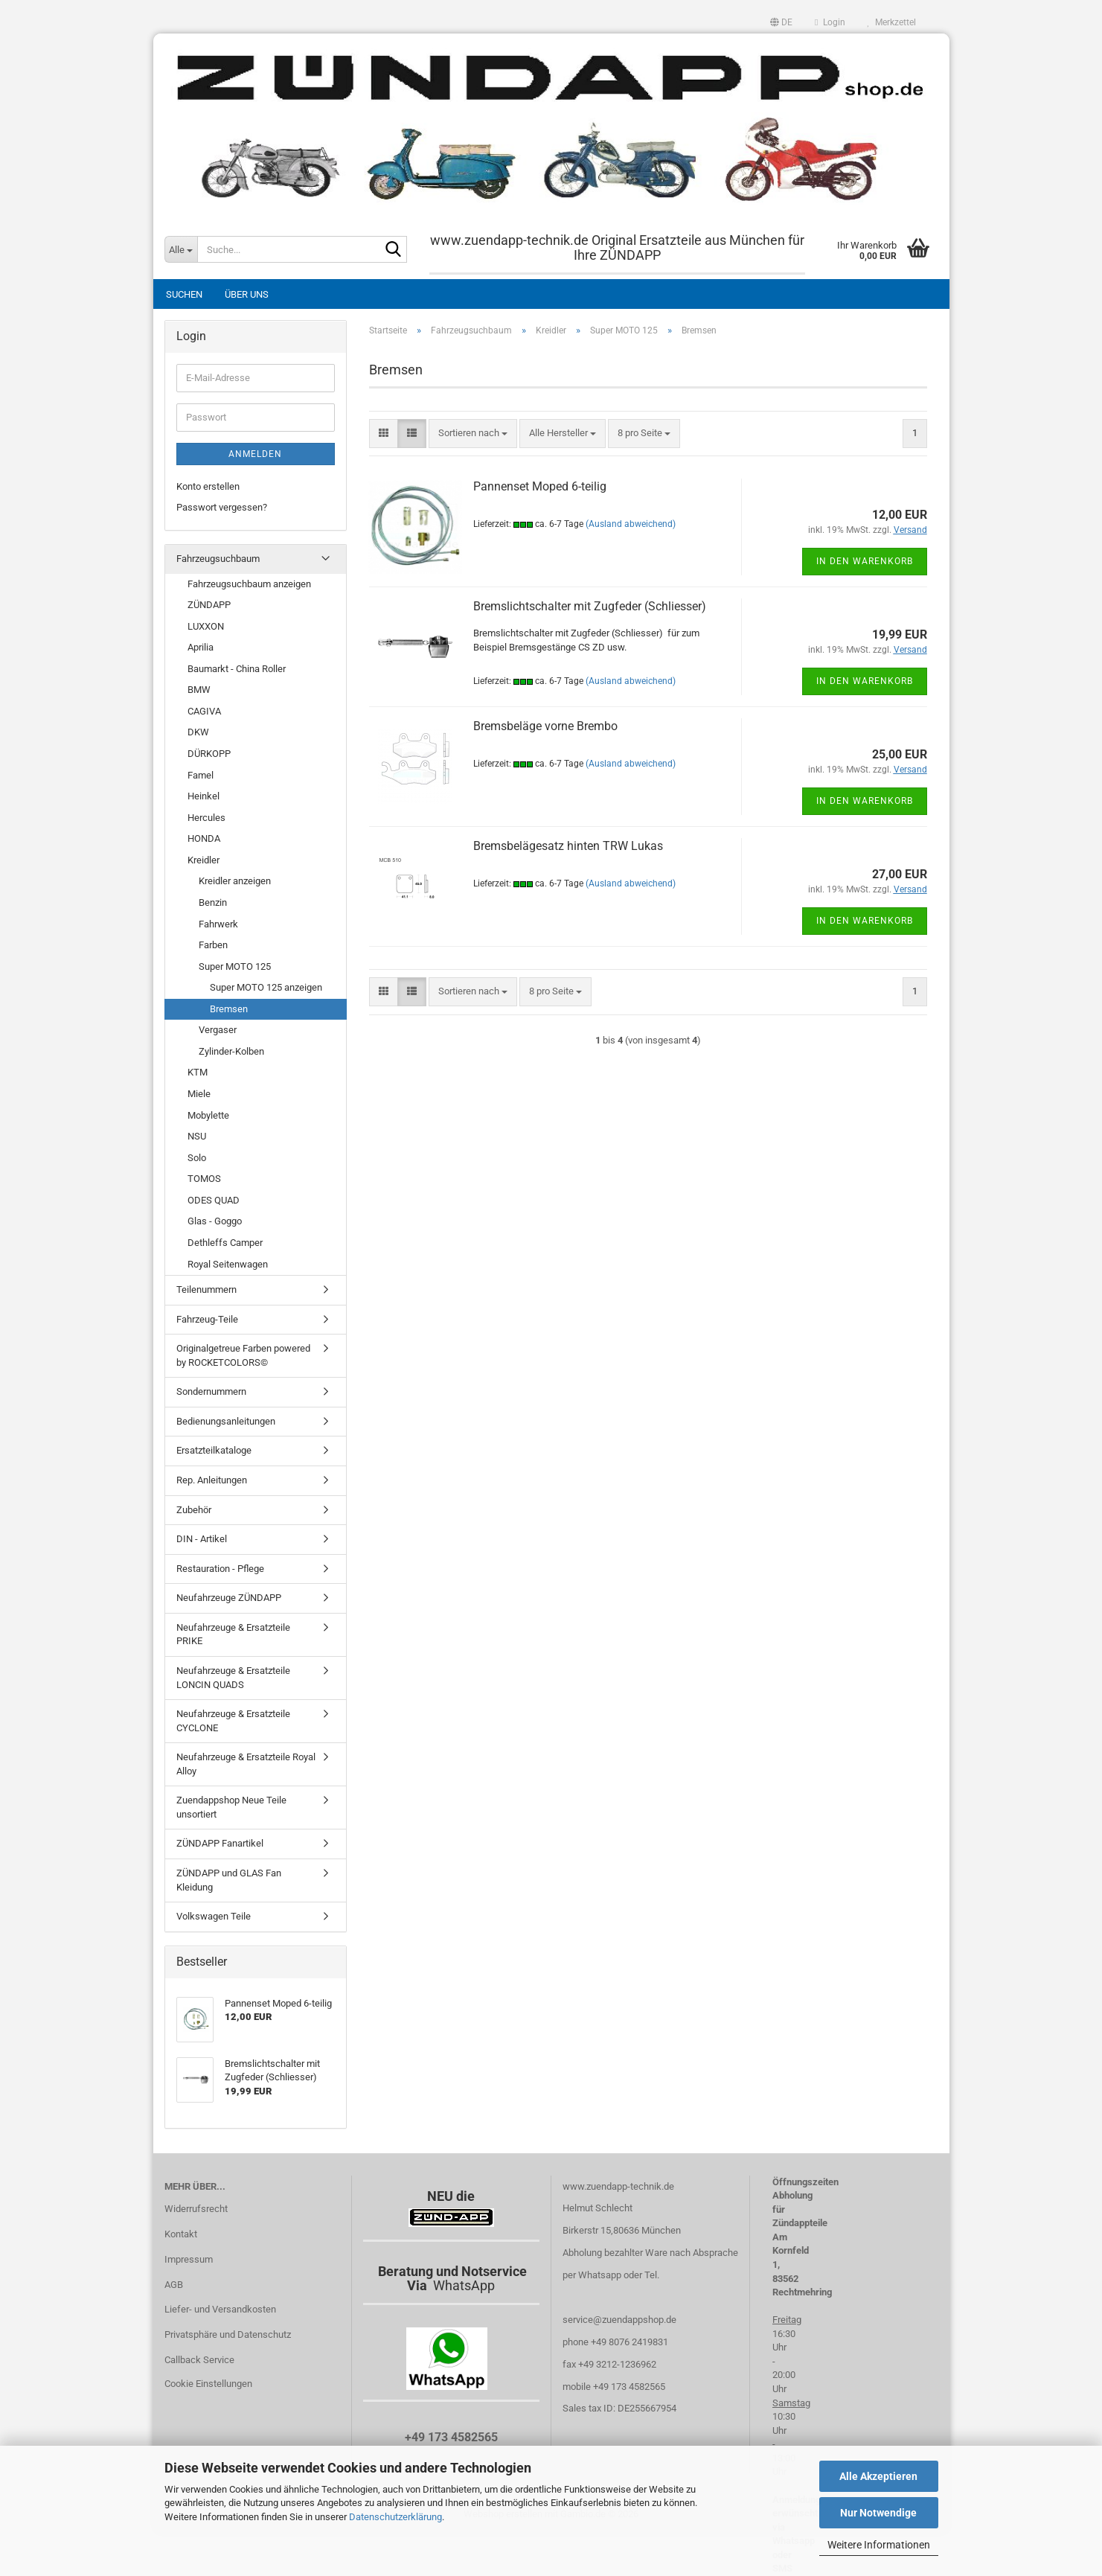  I want to click on Baumarkt - China Roller, so click(237, 668).